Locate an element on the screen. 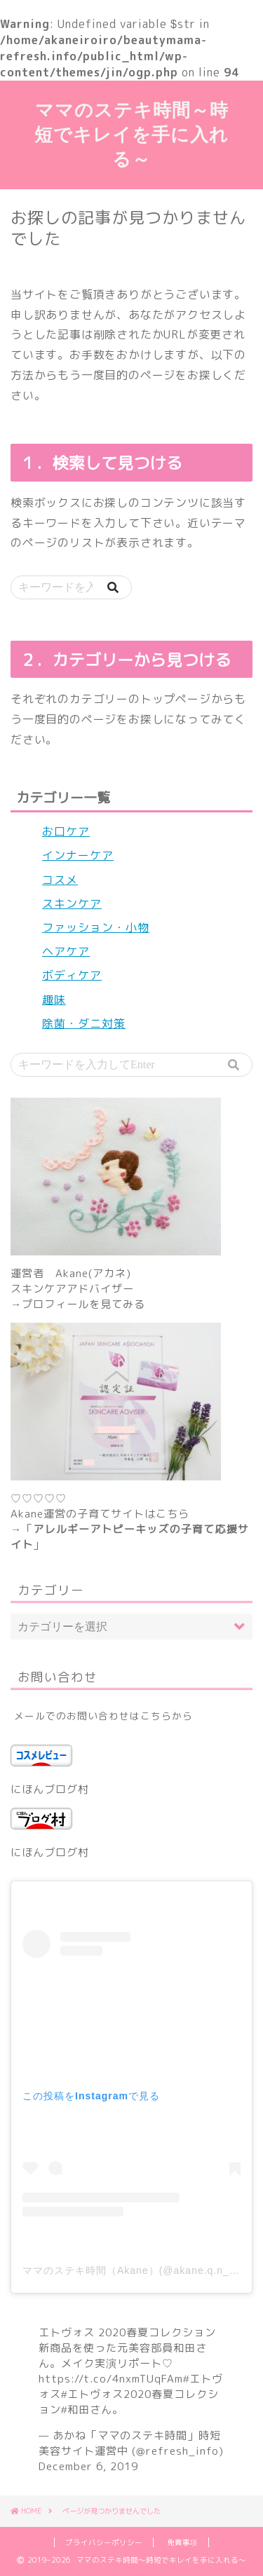  ヘアケア is located at coordinates (66, 951).